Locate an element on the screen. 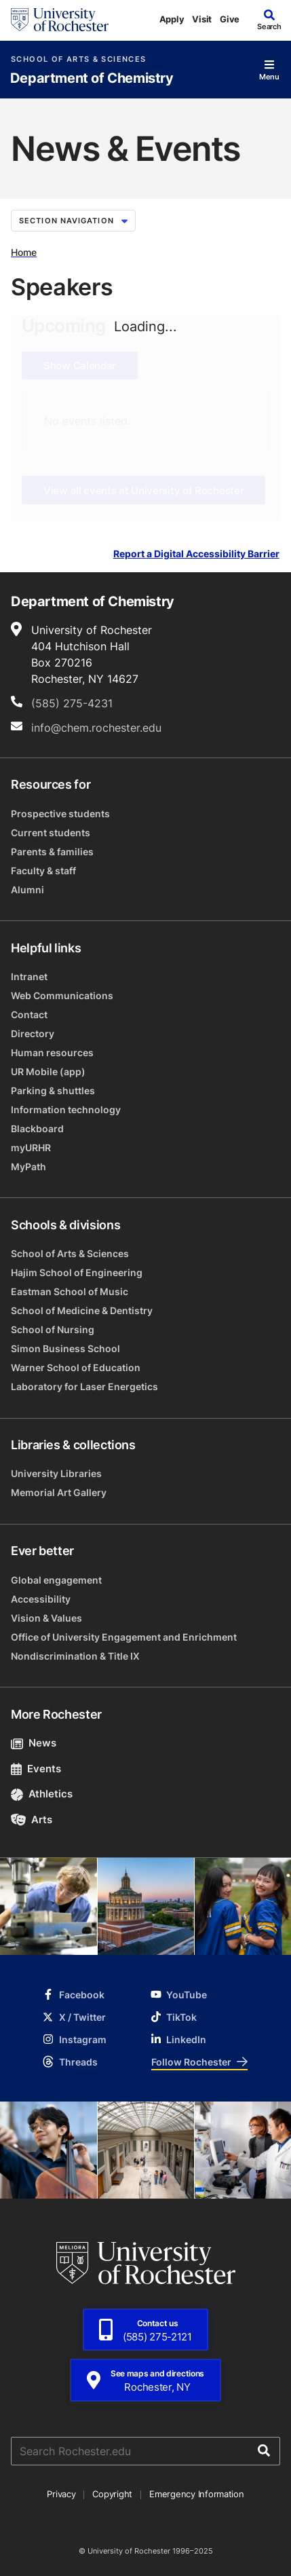 This screenshot has height=2576, width=291. [University of Rochester homepage] is located at coordinates (60, 19).